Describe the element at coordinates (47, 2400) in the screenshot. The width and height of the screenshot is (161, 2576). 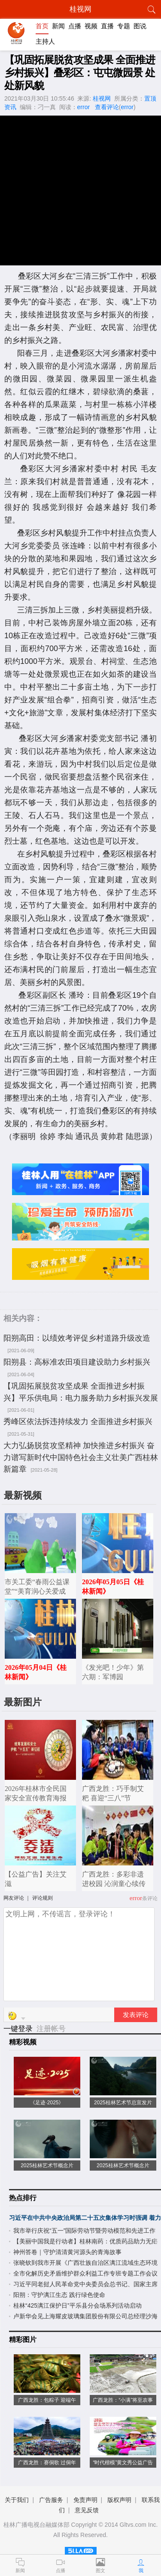
I see `广西龙胜：包粽子 迎端午` at that location.